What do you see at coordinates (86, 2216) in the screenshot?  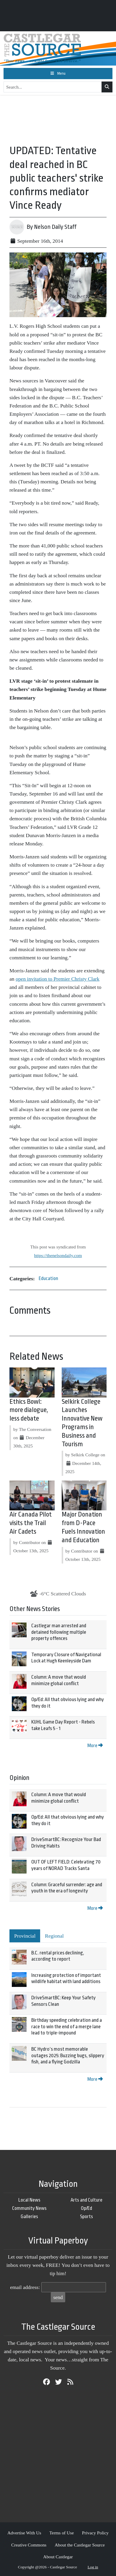 I see `Sports` at bounding box center [86, 2216].